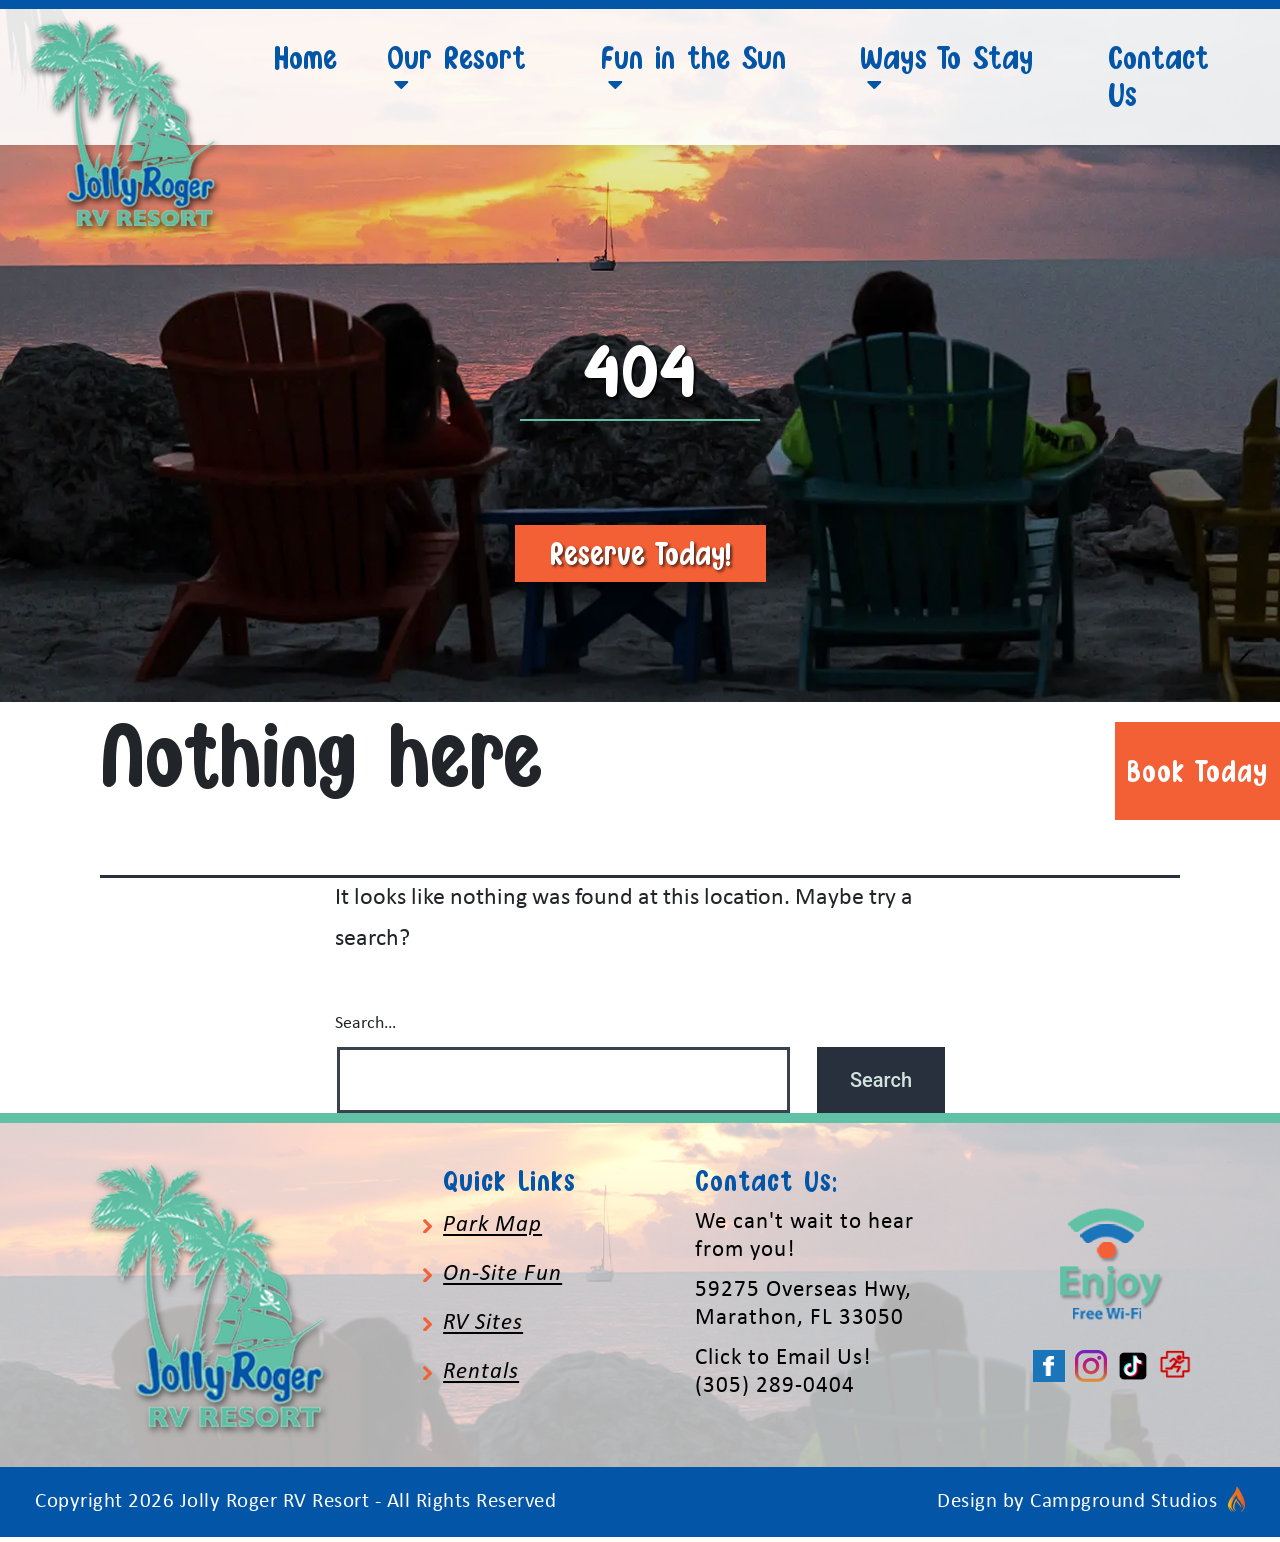 Image resolution: width=1280 pixels, height=1542 pixels. I want to click on Rentals, so click(481, 1378).